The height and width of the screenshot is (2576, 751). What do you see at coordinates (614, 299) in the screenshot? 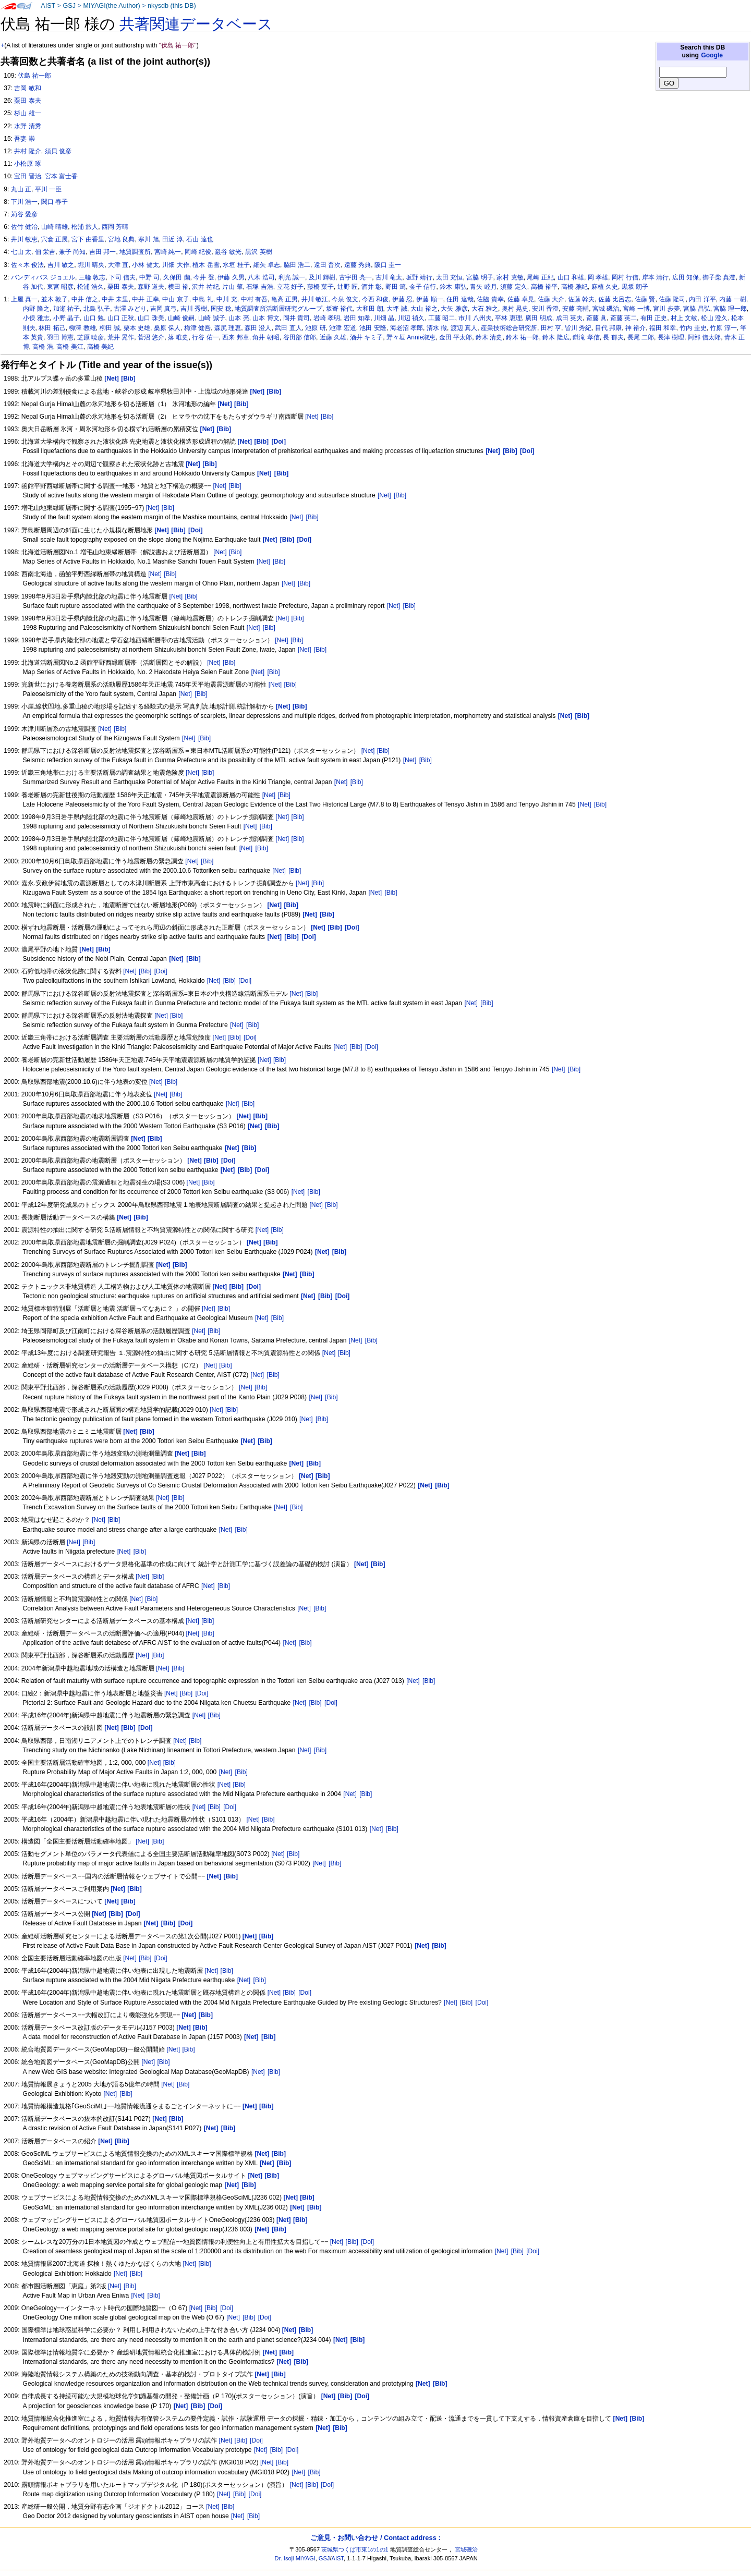
I see `佐藤 比呂志` at bounding box center [614, 299].